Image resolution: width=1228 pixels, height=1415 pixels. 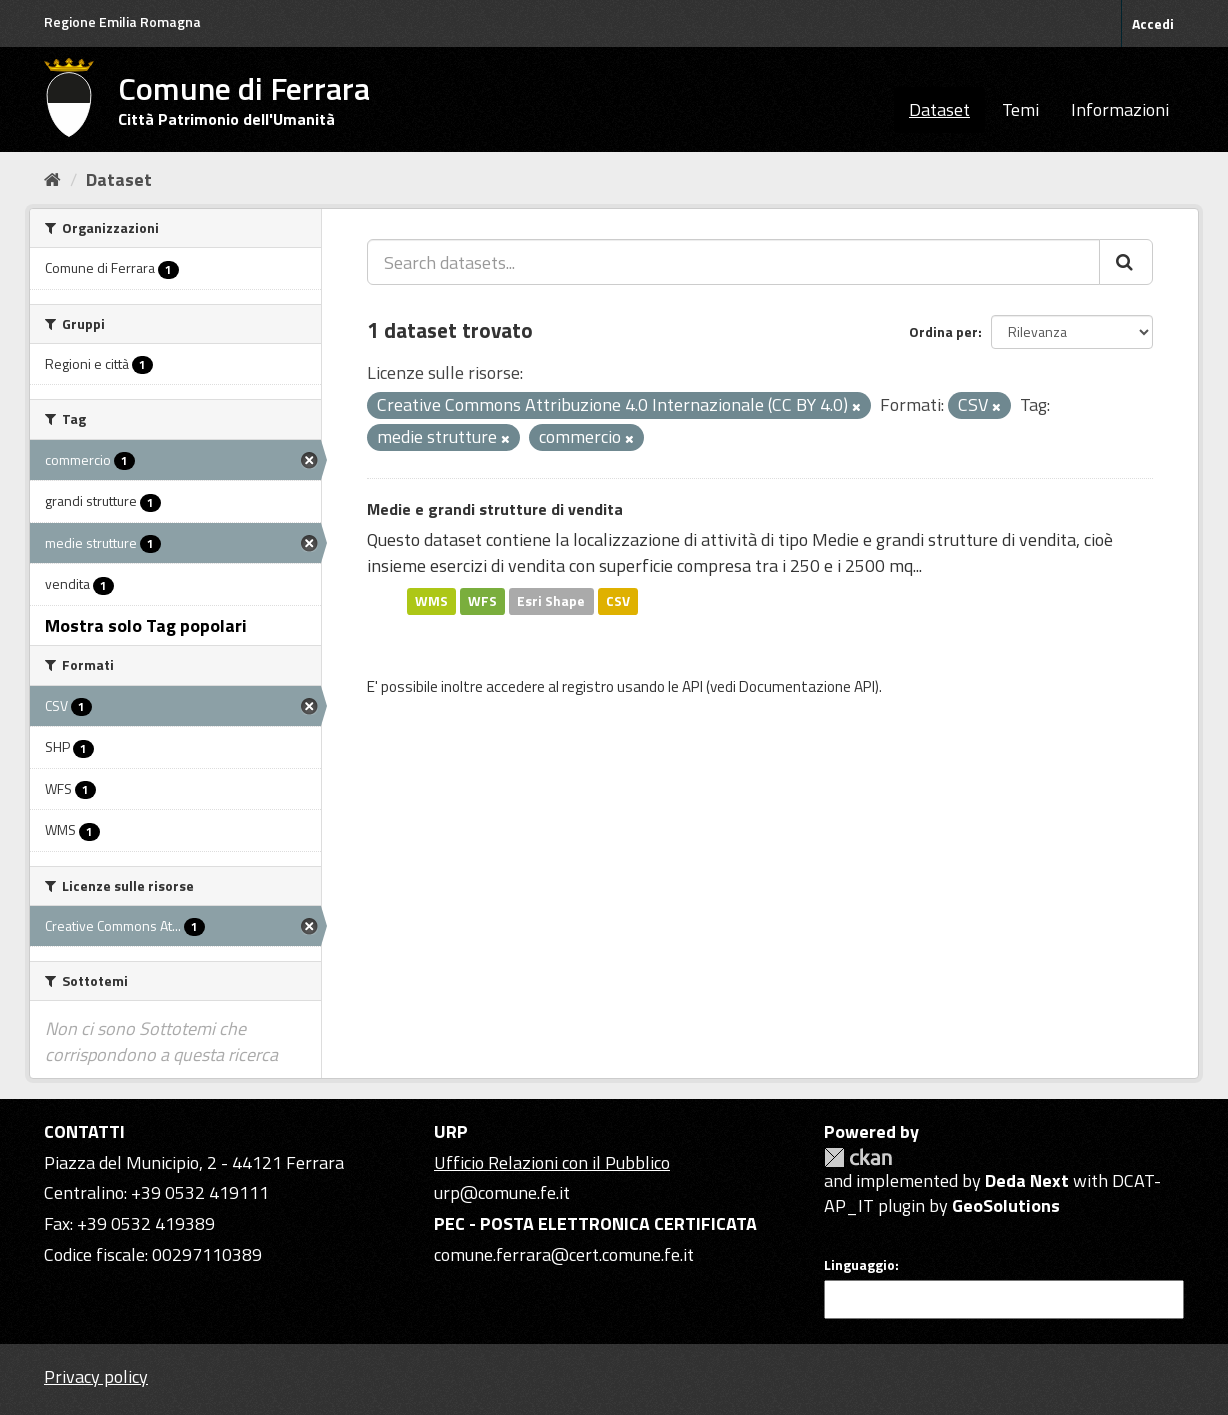 What do you see at coordinates (96, 1376) in the screenshot?
I see `Privacy policy [Privacy]` at bounding box center [96, 1376].